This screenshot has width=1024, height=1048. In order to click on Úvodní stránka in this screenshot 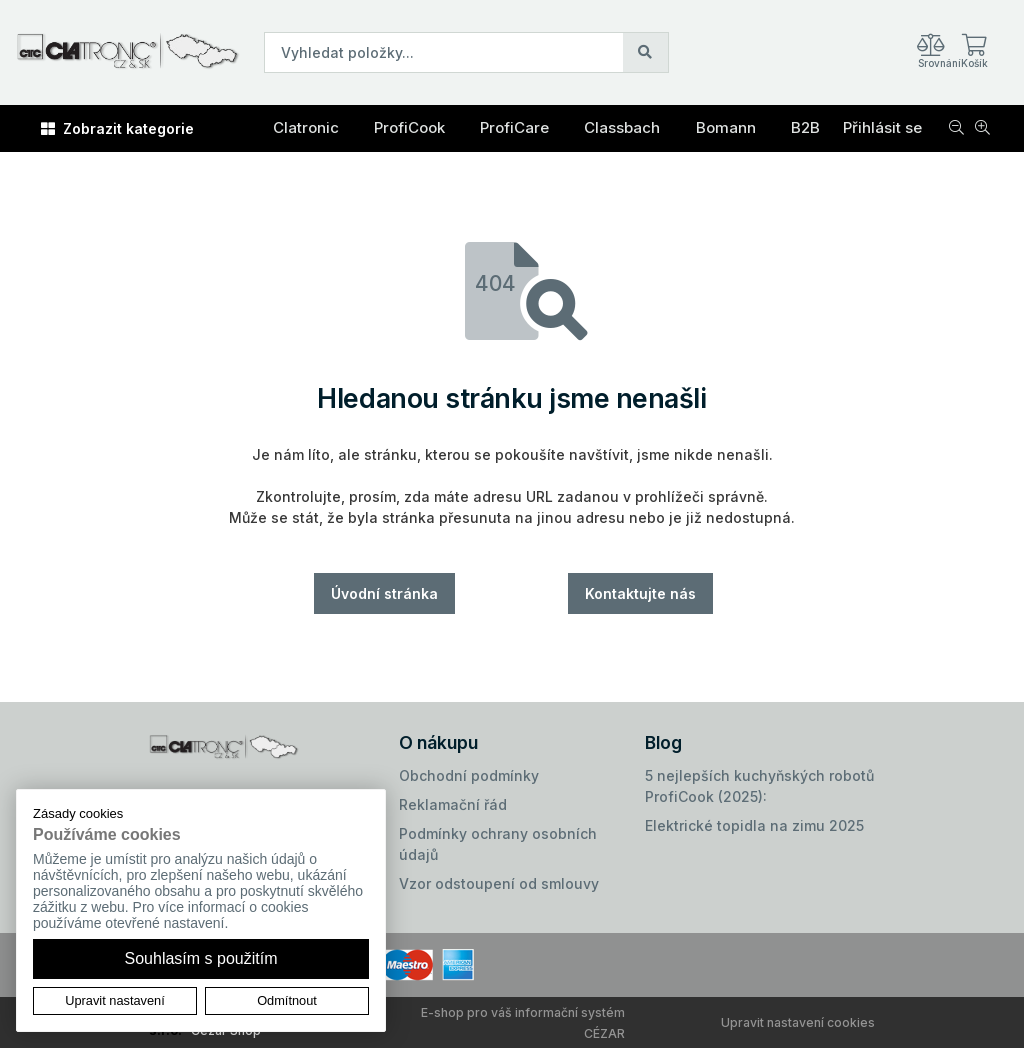, I will do `click(384, 593)`.